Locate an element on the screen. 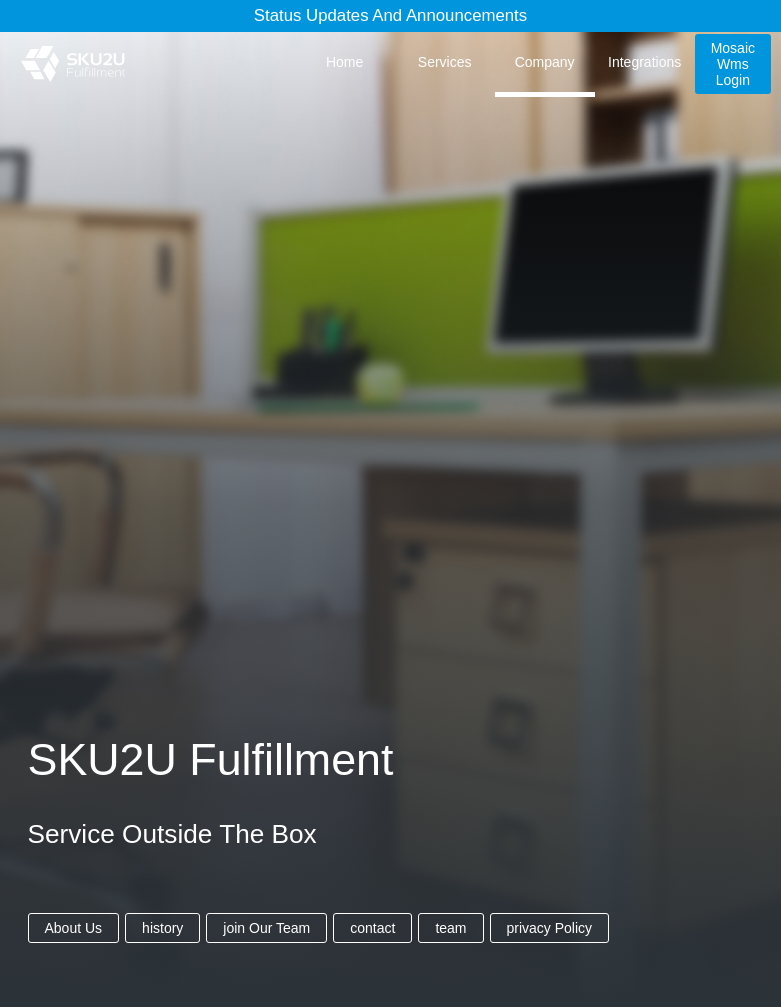  services is located at coordinates (445, 62).